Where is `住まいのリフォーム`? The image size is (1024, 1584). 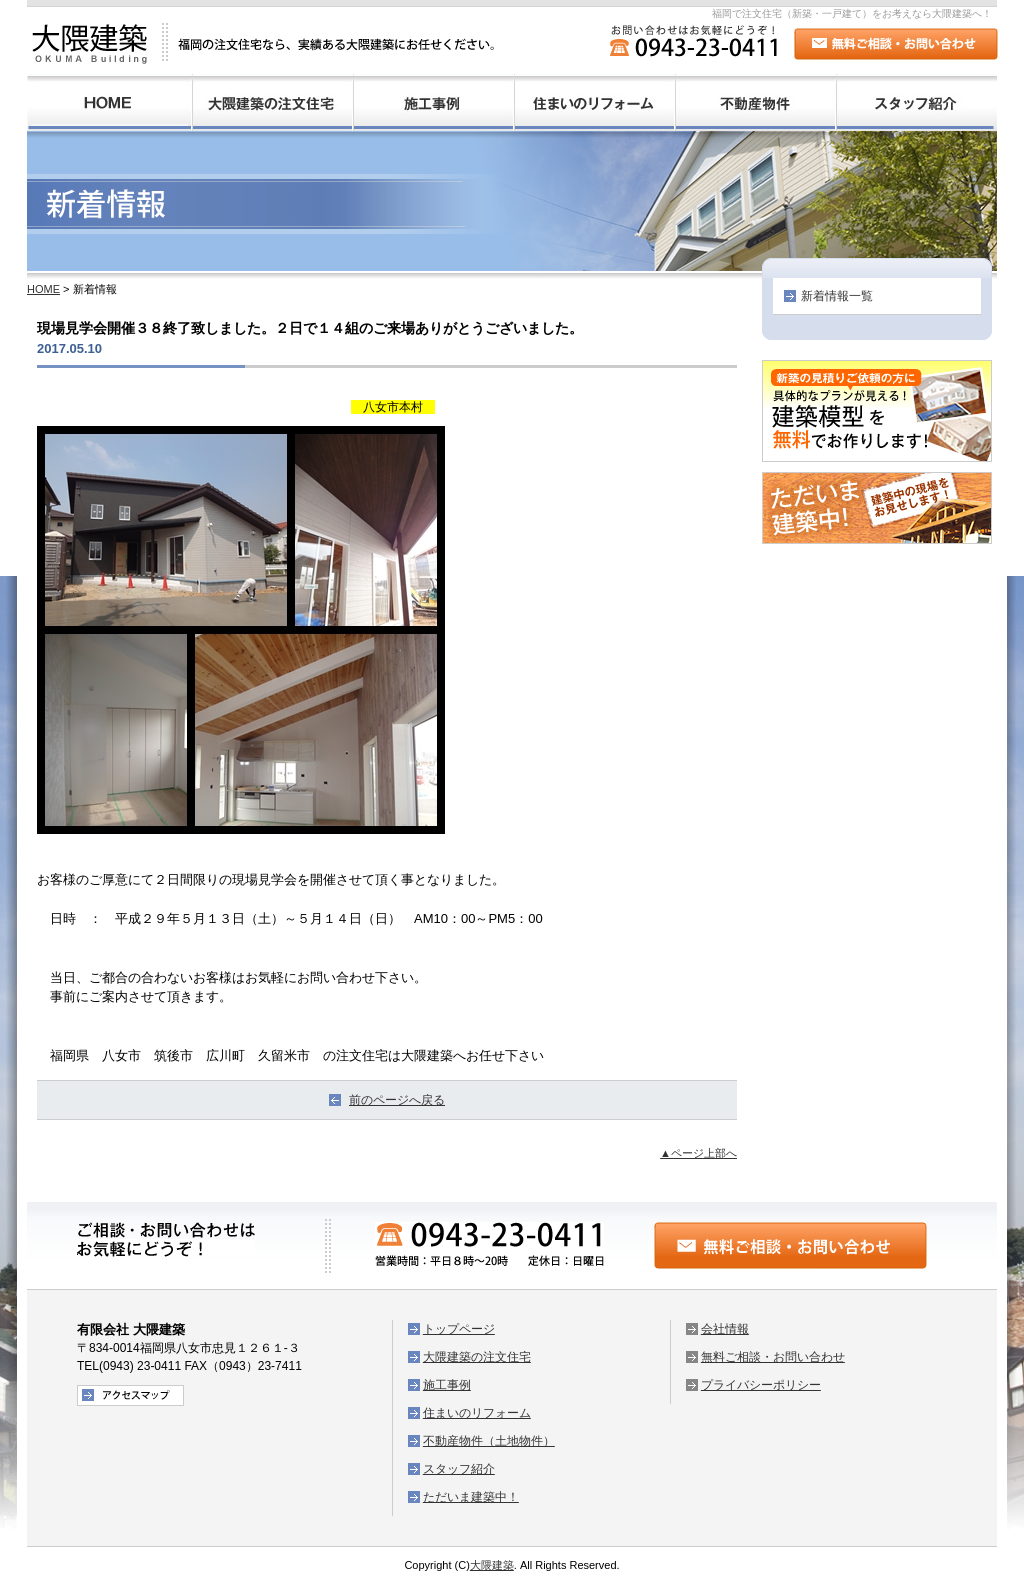 住まいのリフォーム is located at coordinates (594, 102).